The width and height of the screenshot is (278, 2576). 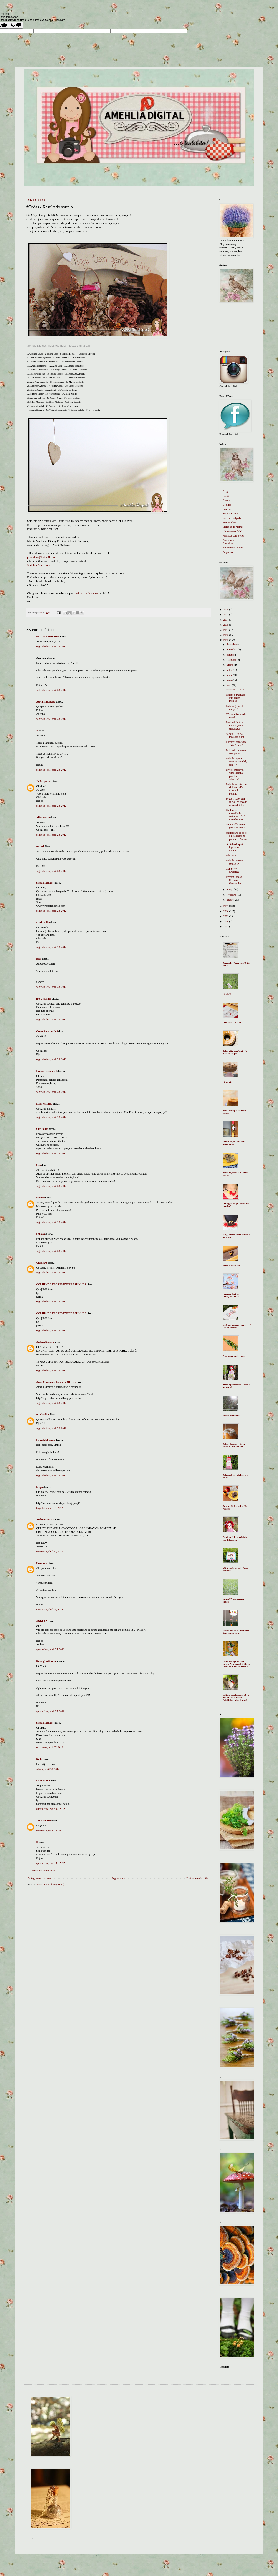 What do you see at coordinates (227, 500) in the screenshot?
I see `Biscoitos` at bounding box center [227, 500].